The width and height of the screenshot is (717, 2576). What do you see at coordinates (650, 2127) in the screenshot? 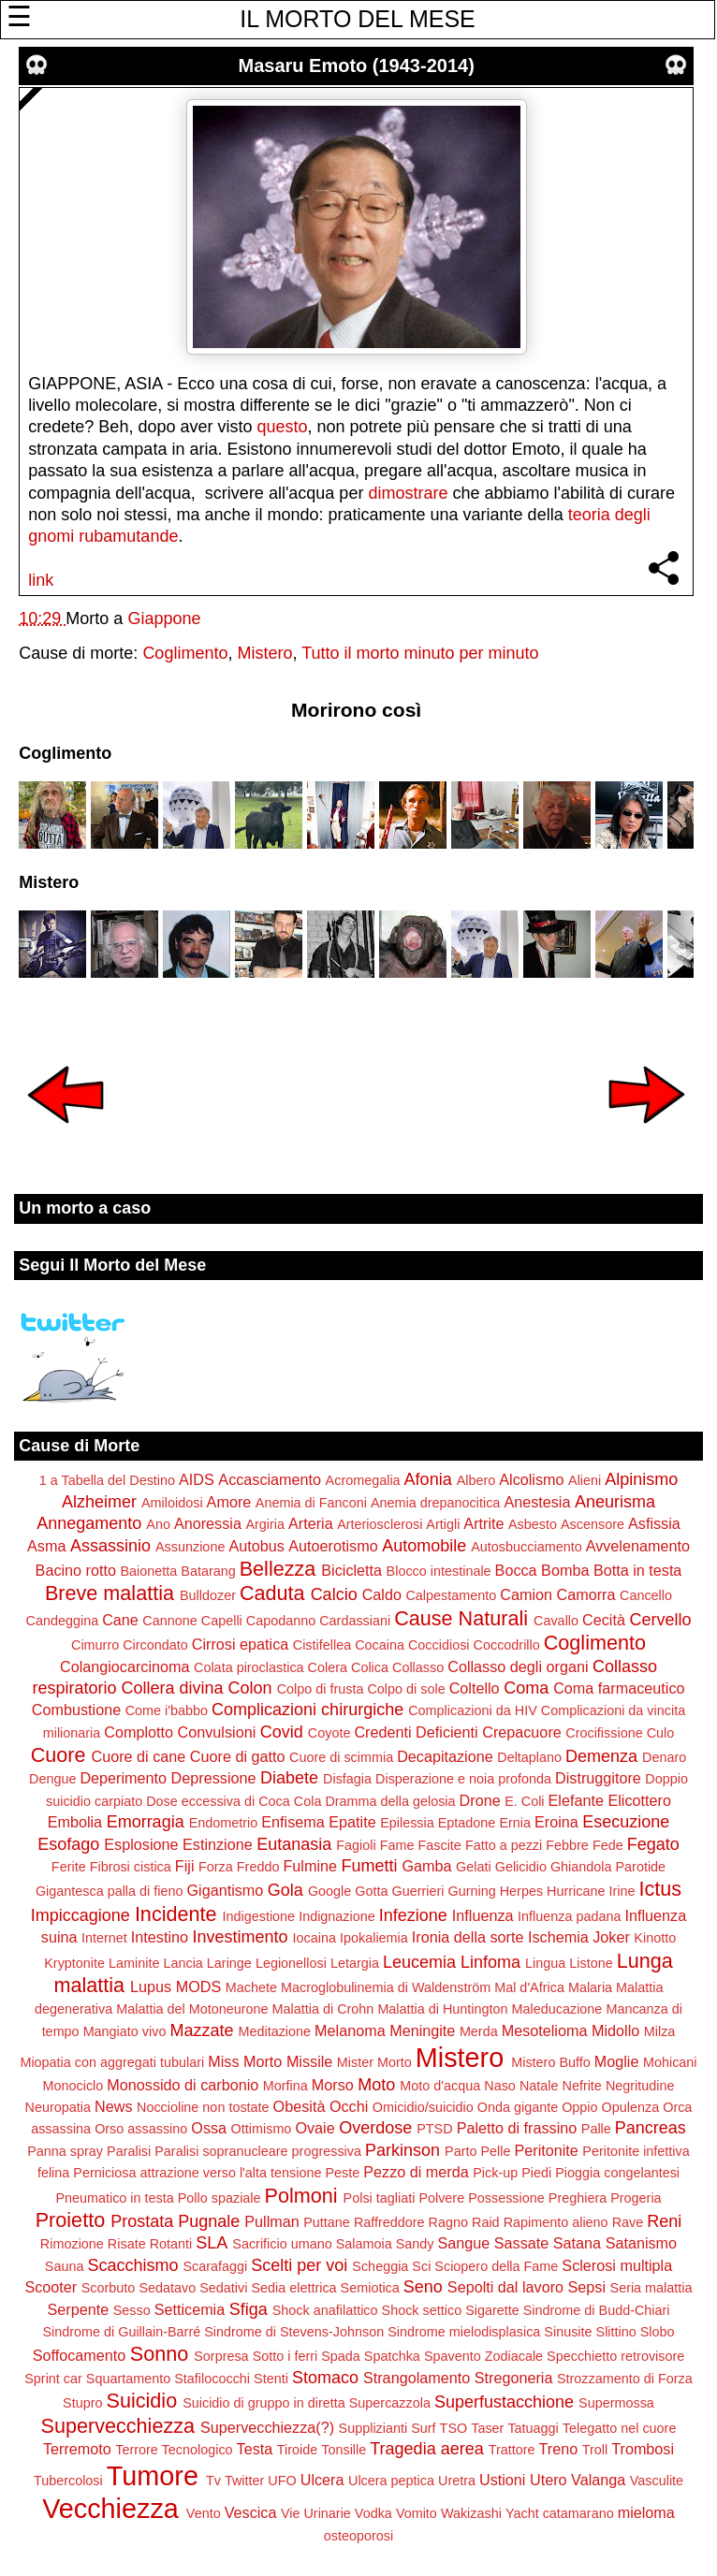
I see `Pancreas` at bounding box center [650, 2127].